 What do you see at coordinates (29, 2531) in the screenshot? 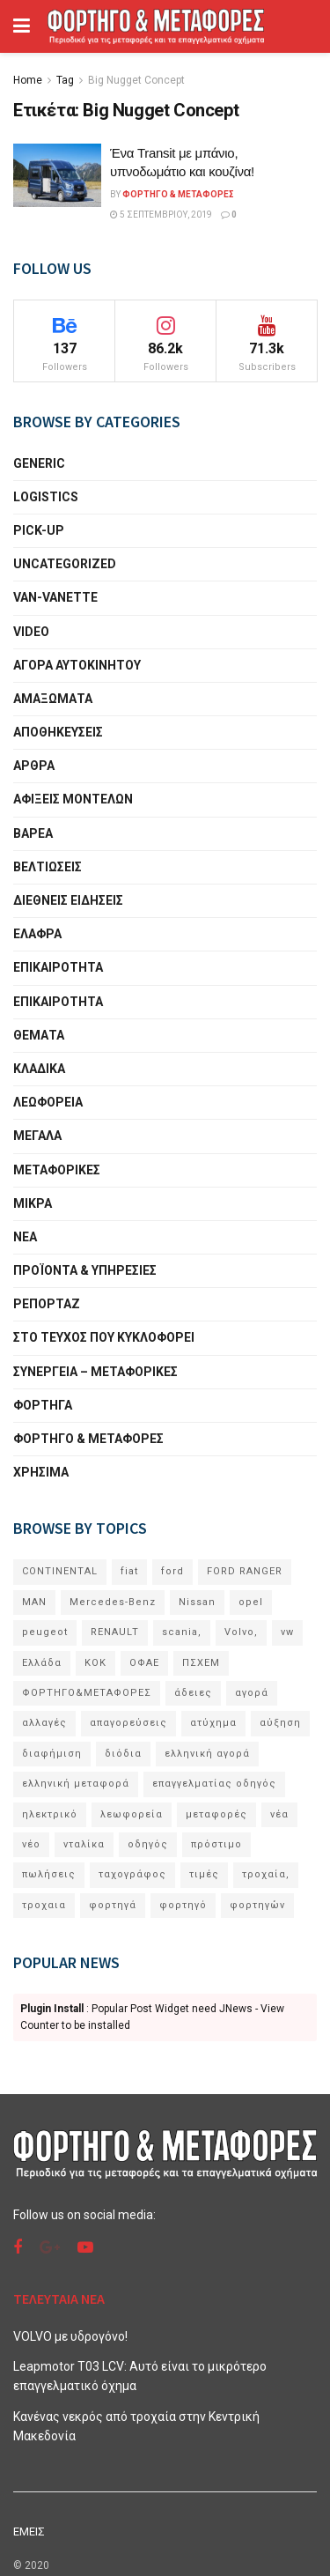
I see `ΕΜΕΙΣ` at bounding box center [29, 2531].